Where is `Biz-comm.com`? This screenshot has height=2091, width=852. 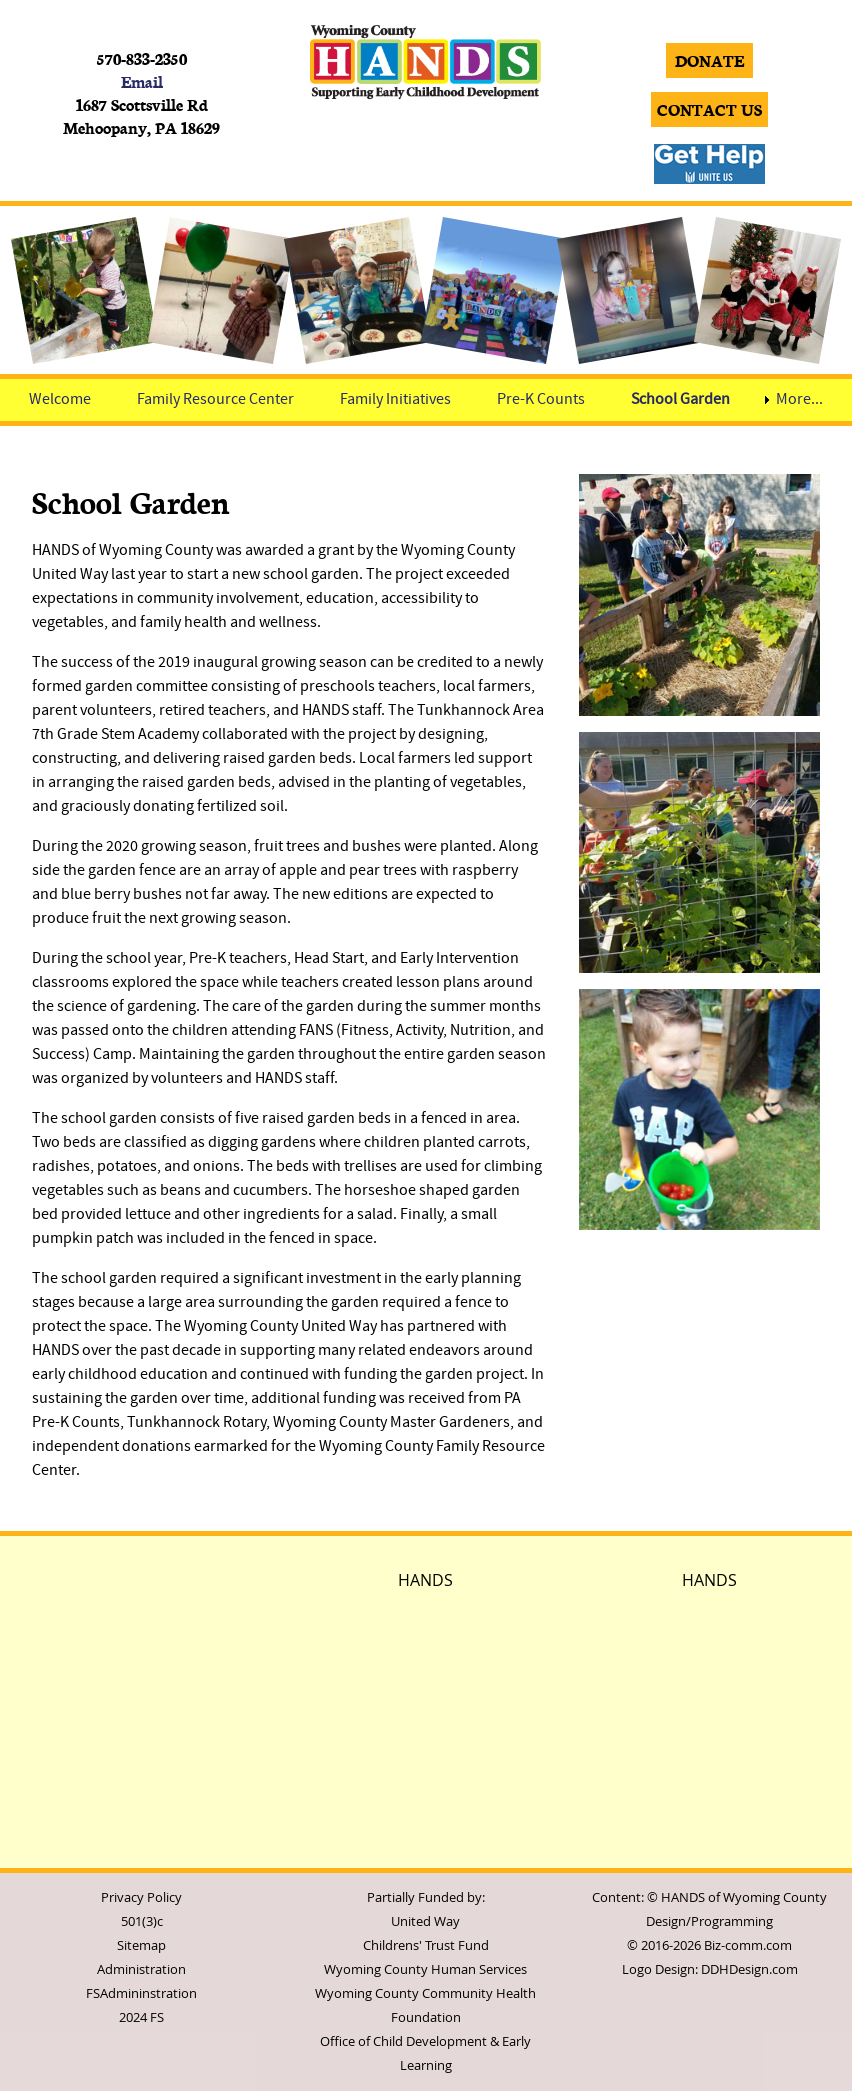
Biz-comm.com is located at coordinates (748, 1945).